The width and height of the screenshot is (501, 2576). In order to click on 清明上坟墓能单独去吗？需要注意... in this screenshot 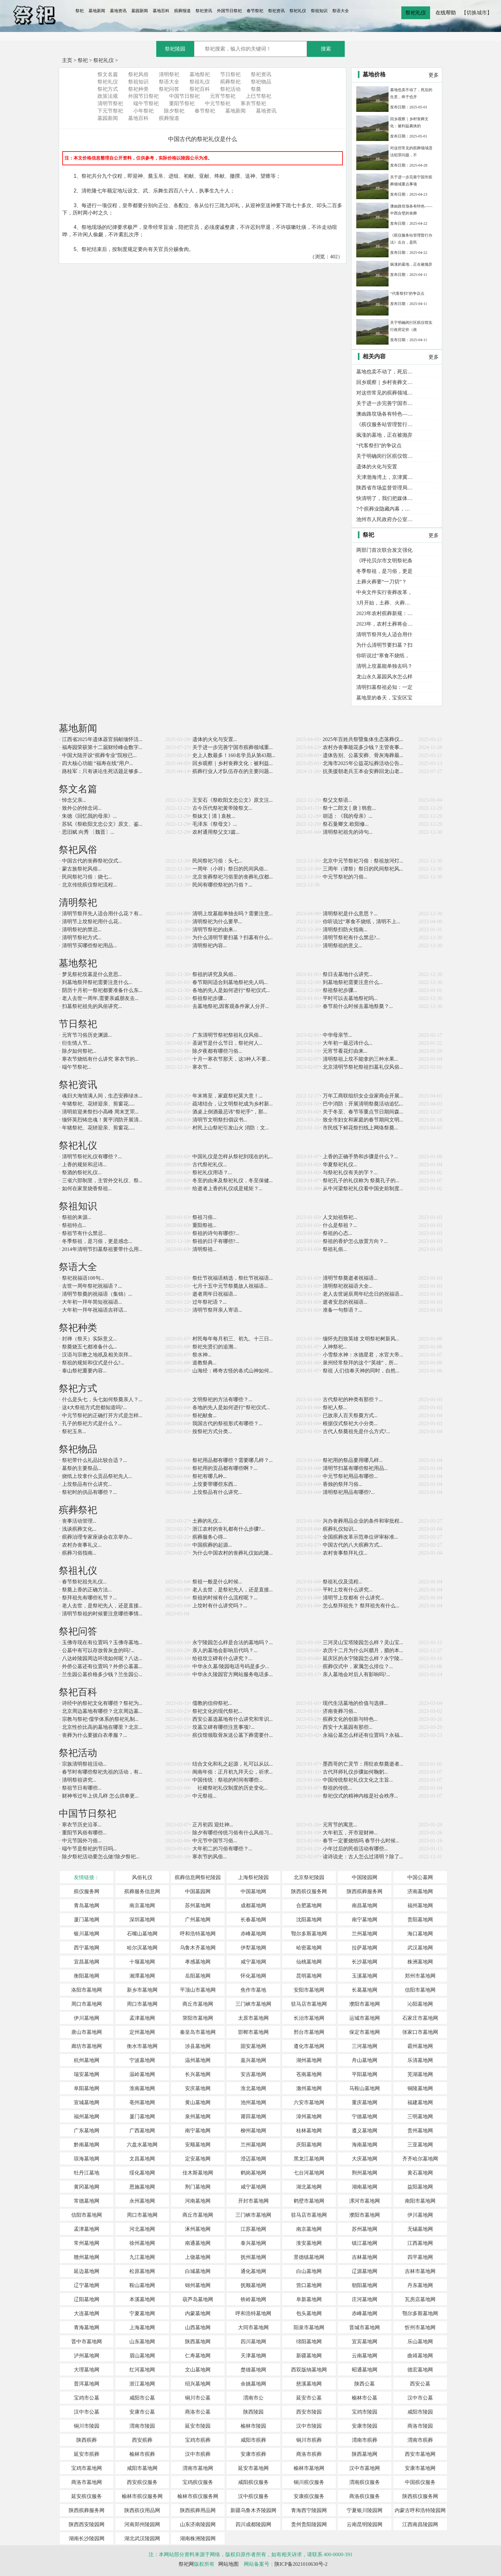, I will do `click(232, 913)`.